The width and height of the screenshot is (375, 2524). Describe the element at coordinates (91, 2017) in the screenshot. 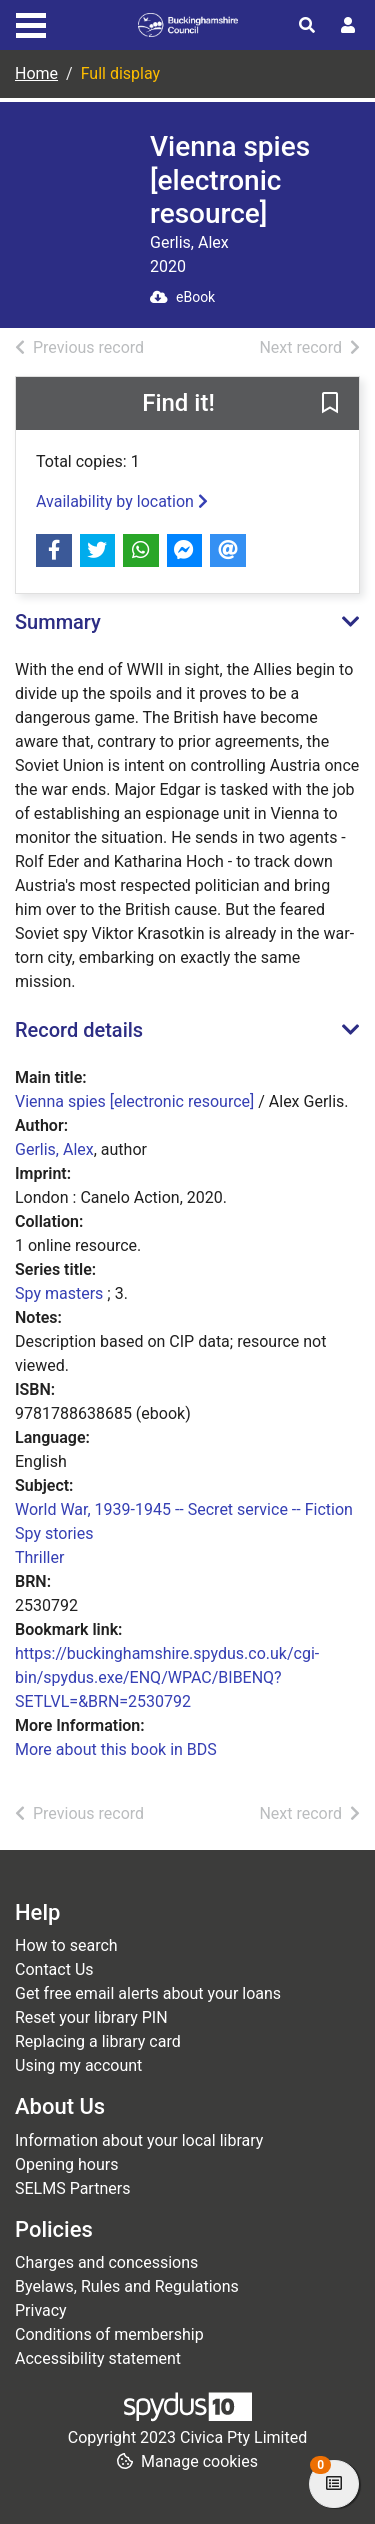

I see `Reset your library PIN` at that location.